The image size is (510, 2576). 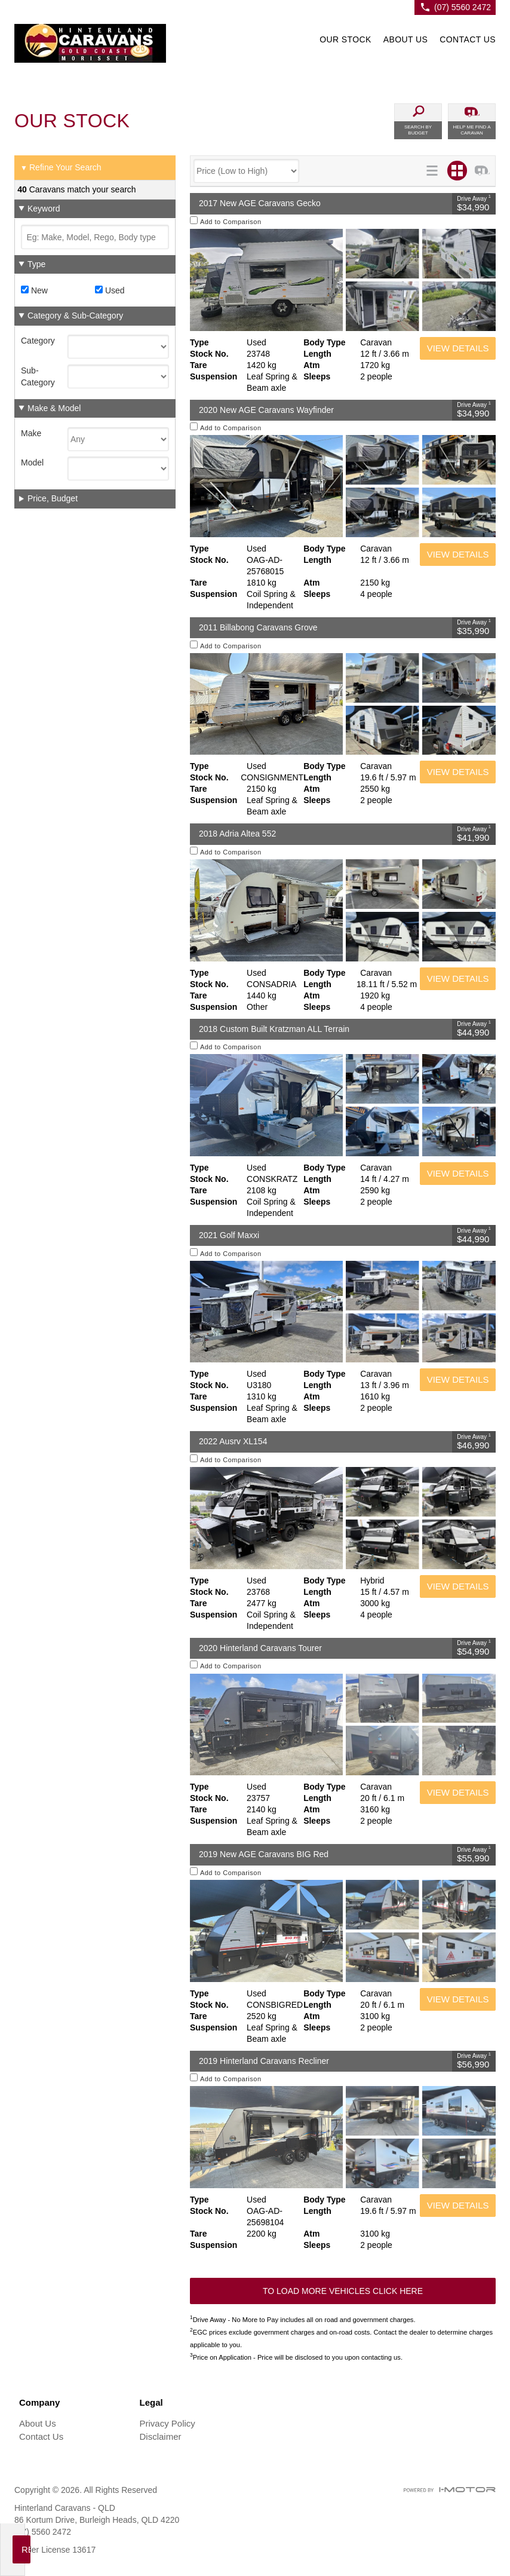 What do you see at coordinates (231, 221) in the screenshot?
I see `Add to Comparison` at bounding box center [231, 221].